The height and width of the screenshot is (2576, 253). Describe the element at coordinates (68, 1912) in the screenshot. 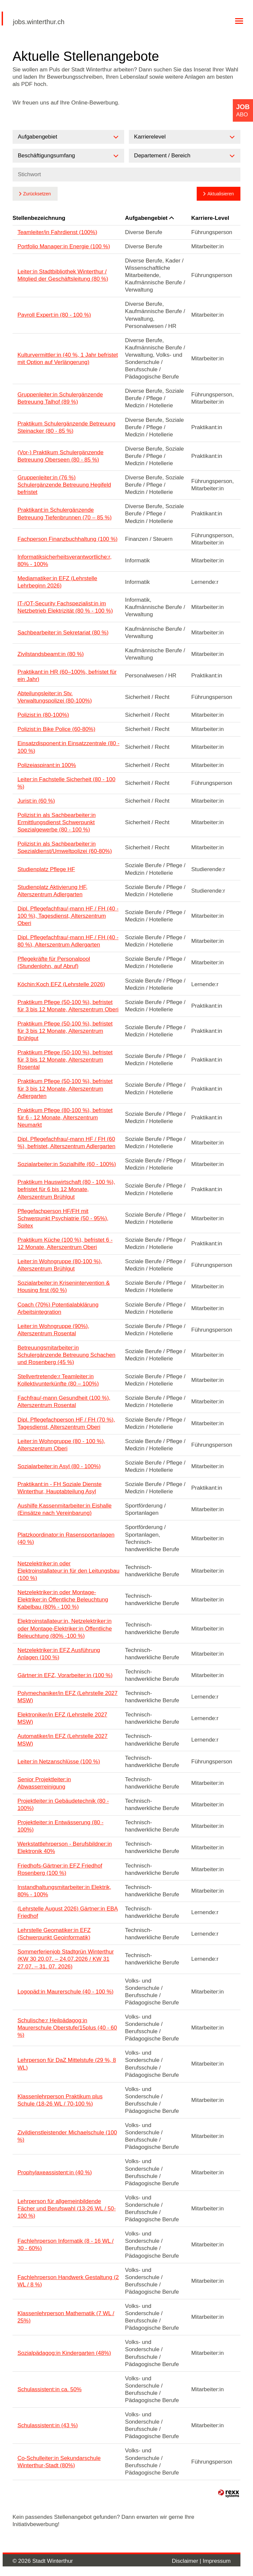

I see `(Lehrstelle August 2026) Gärtner:in EBA Friedhof` at that location.